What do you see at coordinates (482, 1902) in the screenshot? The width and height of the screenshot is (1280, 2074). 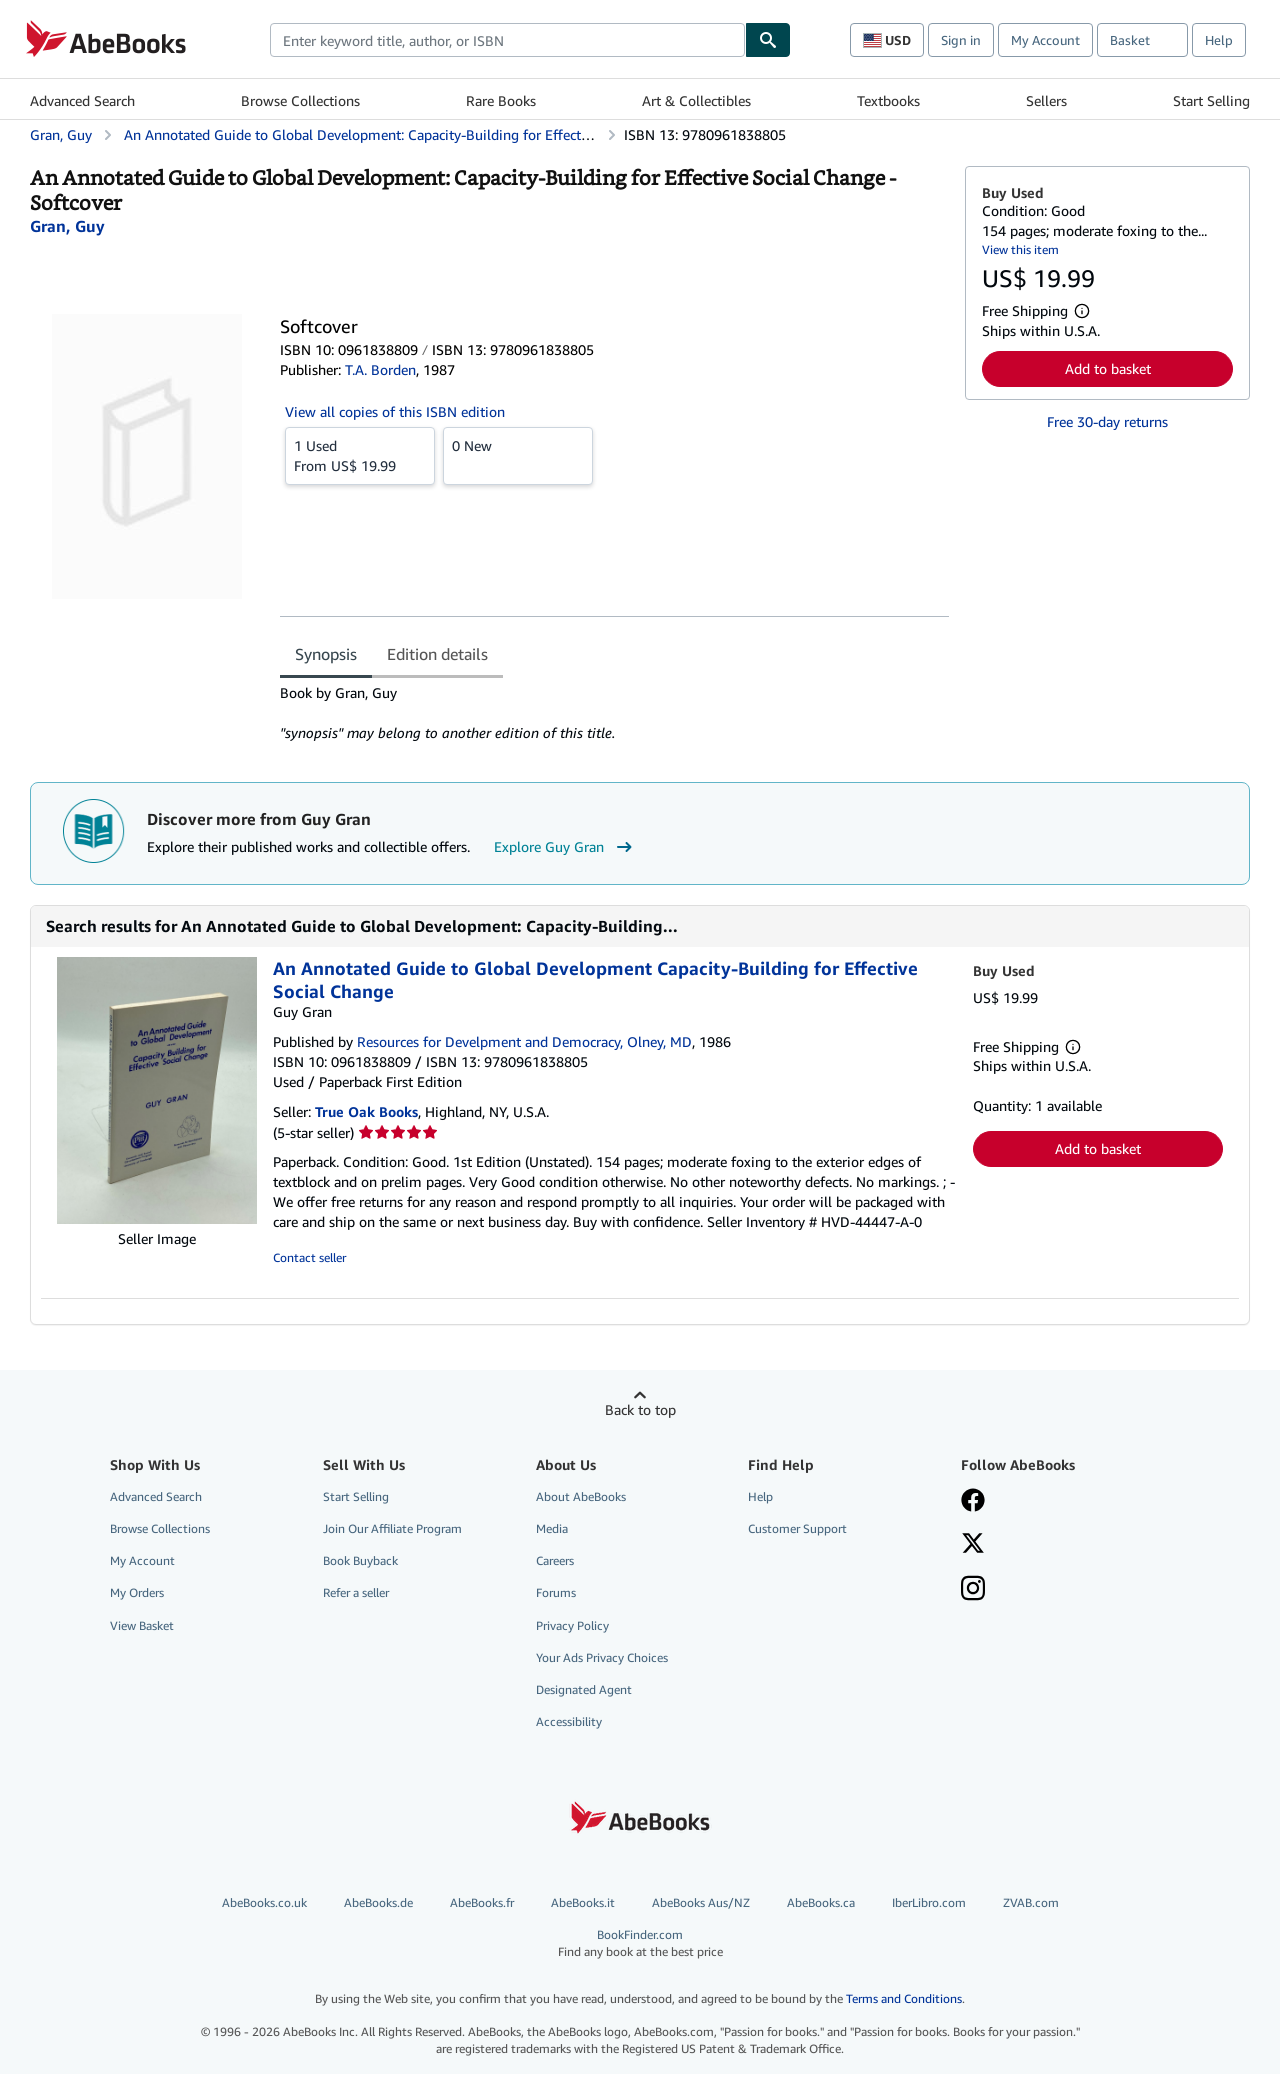 I see `AbeBooks.fr` at bounding box center [482, 1902].